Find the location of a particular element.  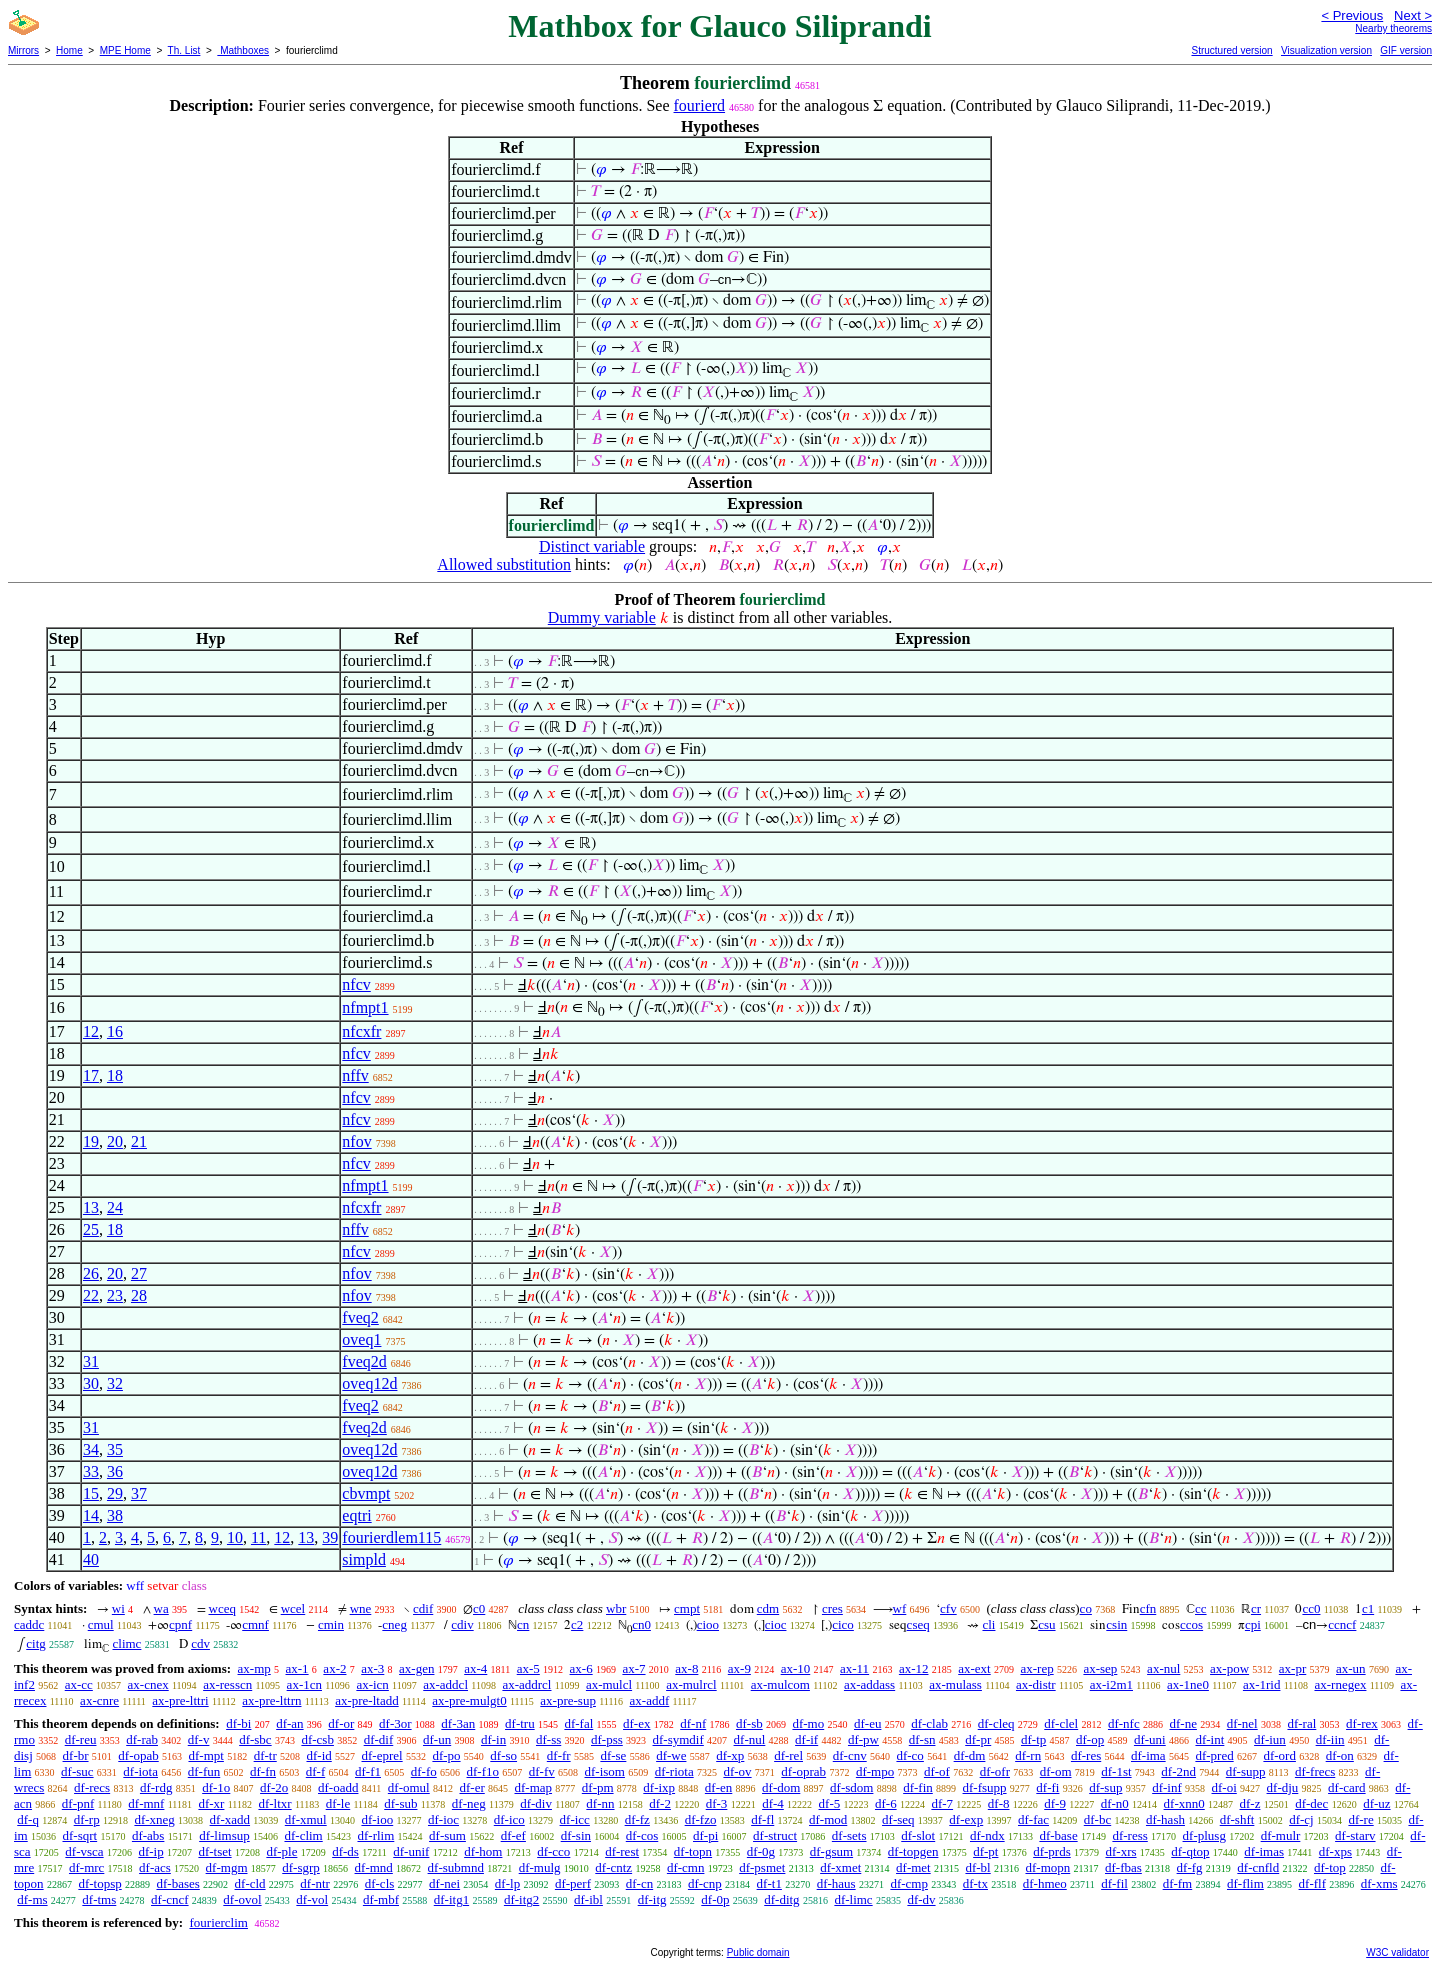

df-isom is located at coordinates (605, 1771).